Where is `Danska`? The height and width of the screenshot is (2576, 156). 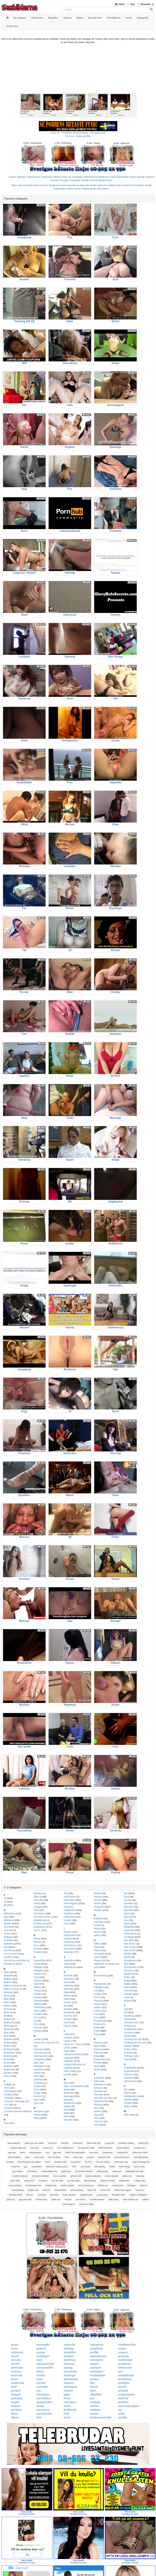
Danska is located at coordinates (38, 1893).